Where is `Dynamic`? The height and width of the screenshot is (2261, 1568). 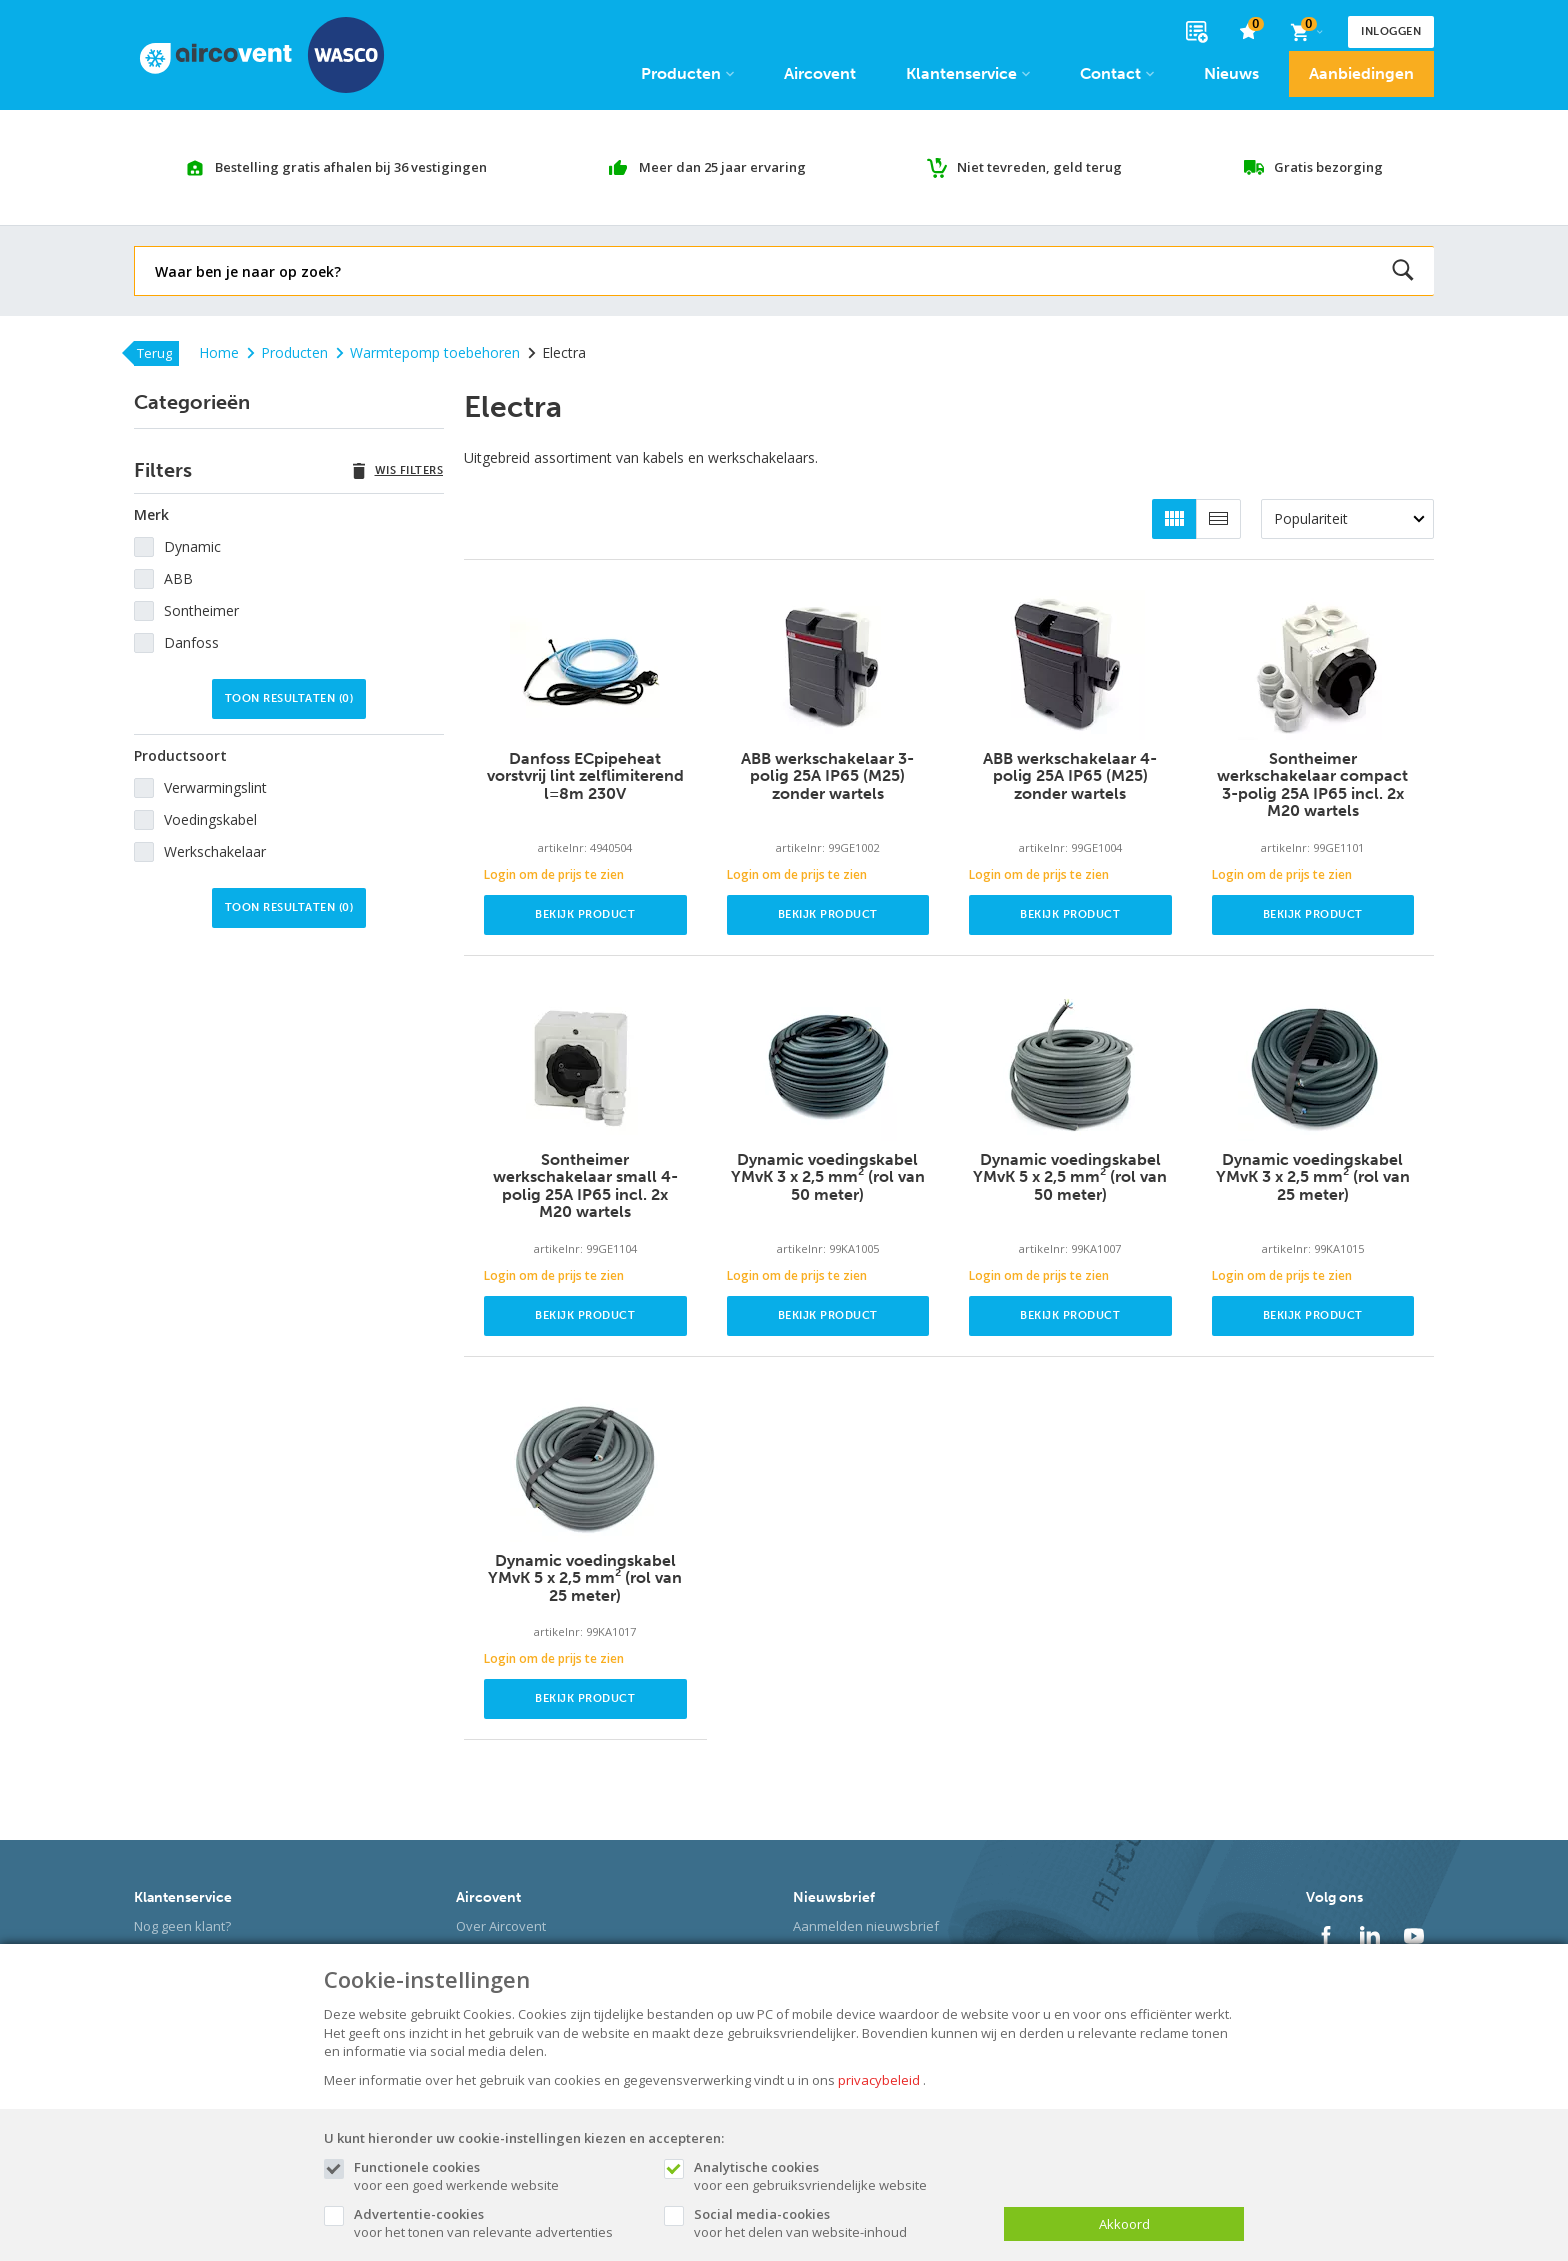
Dynamic is located at coordinates (192, 546).